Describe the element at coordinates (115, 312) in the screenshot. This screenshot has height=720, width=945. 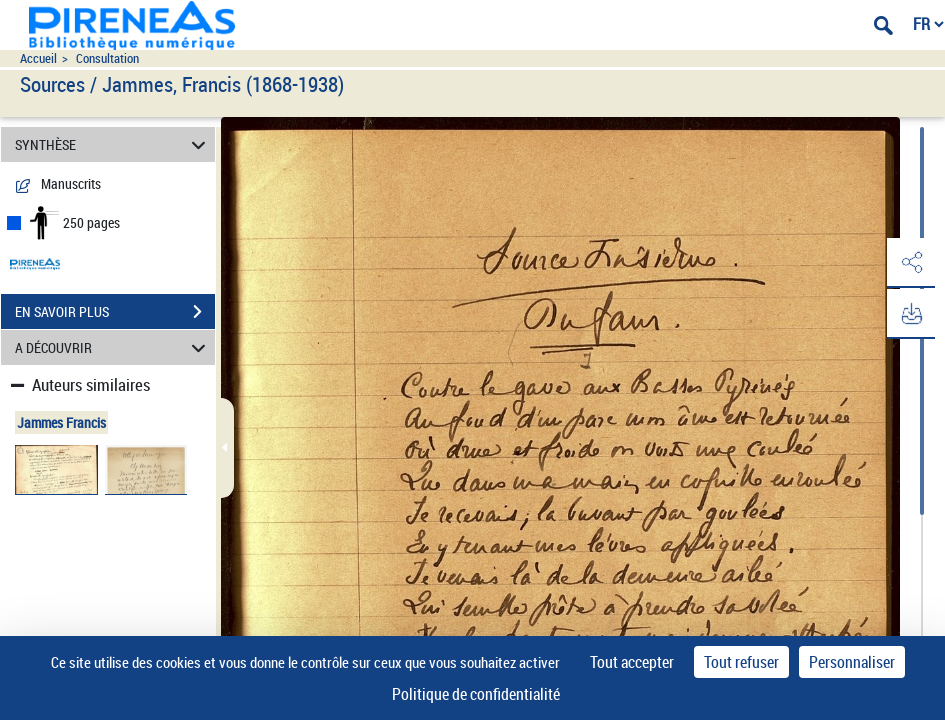
I see `EN SAVOIR PLUS` at that location.